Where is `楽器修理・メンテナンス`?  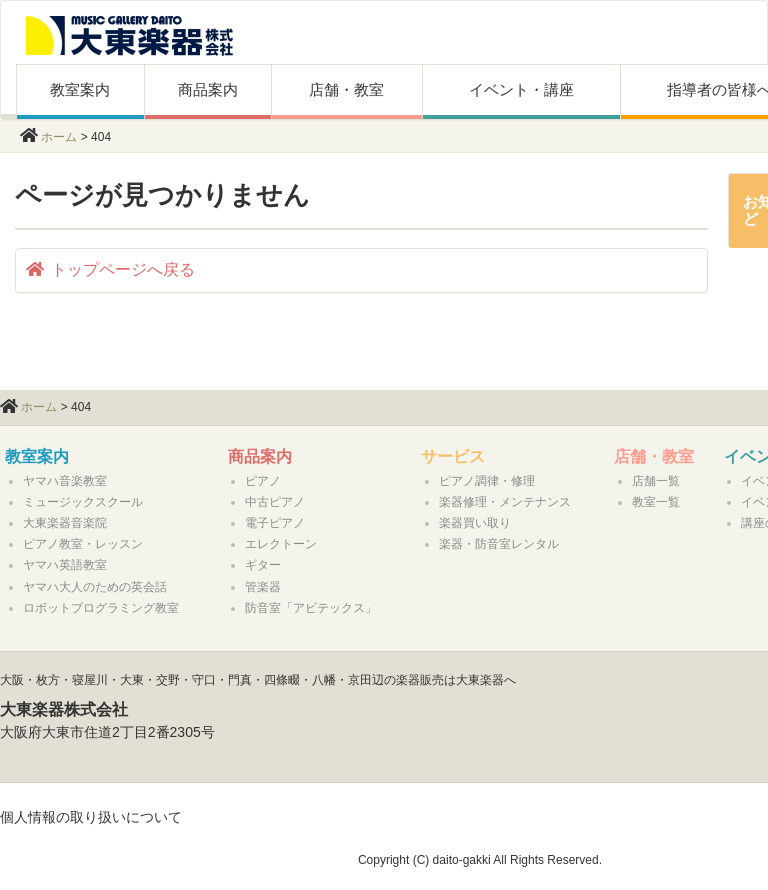 楽器修理・メンテナンス is located at coordinates (505, 502).